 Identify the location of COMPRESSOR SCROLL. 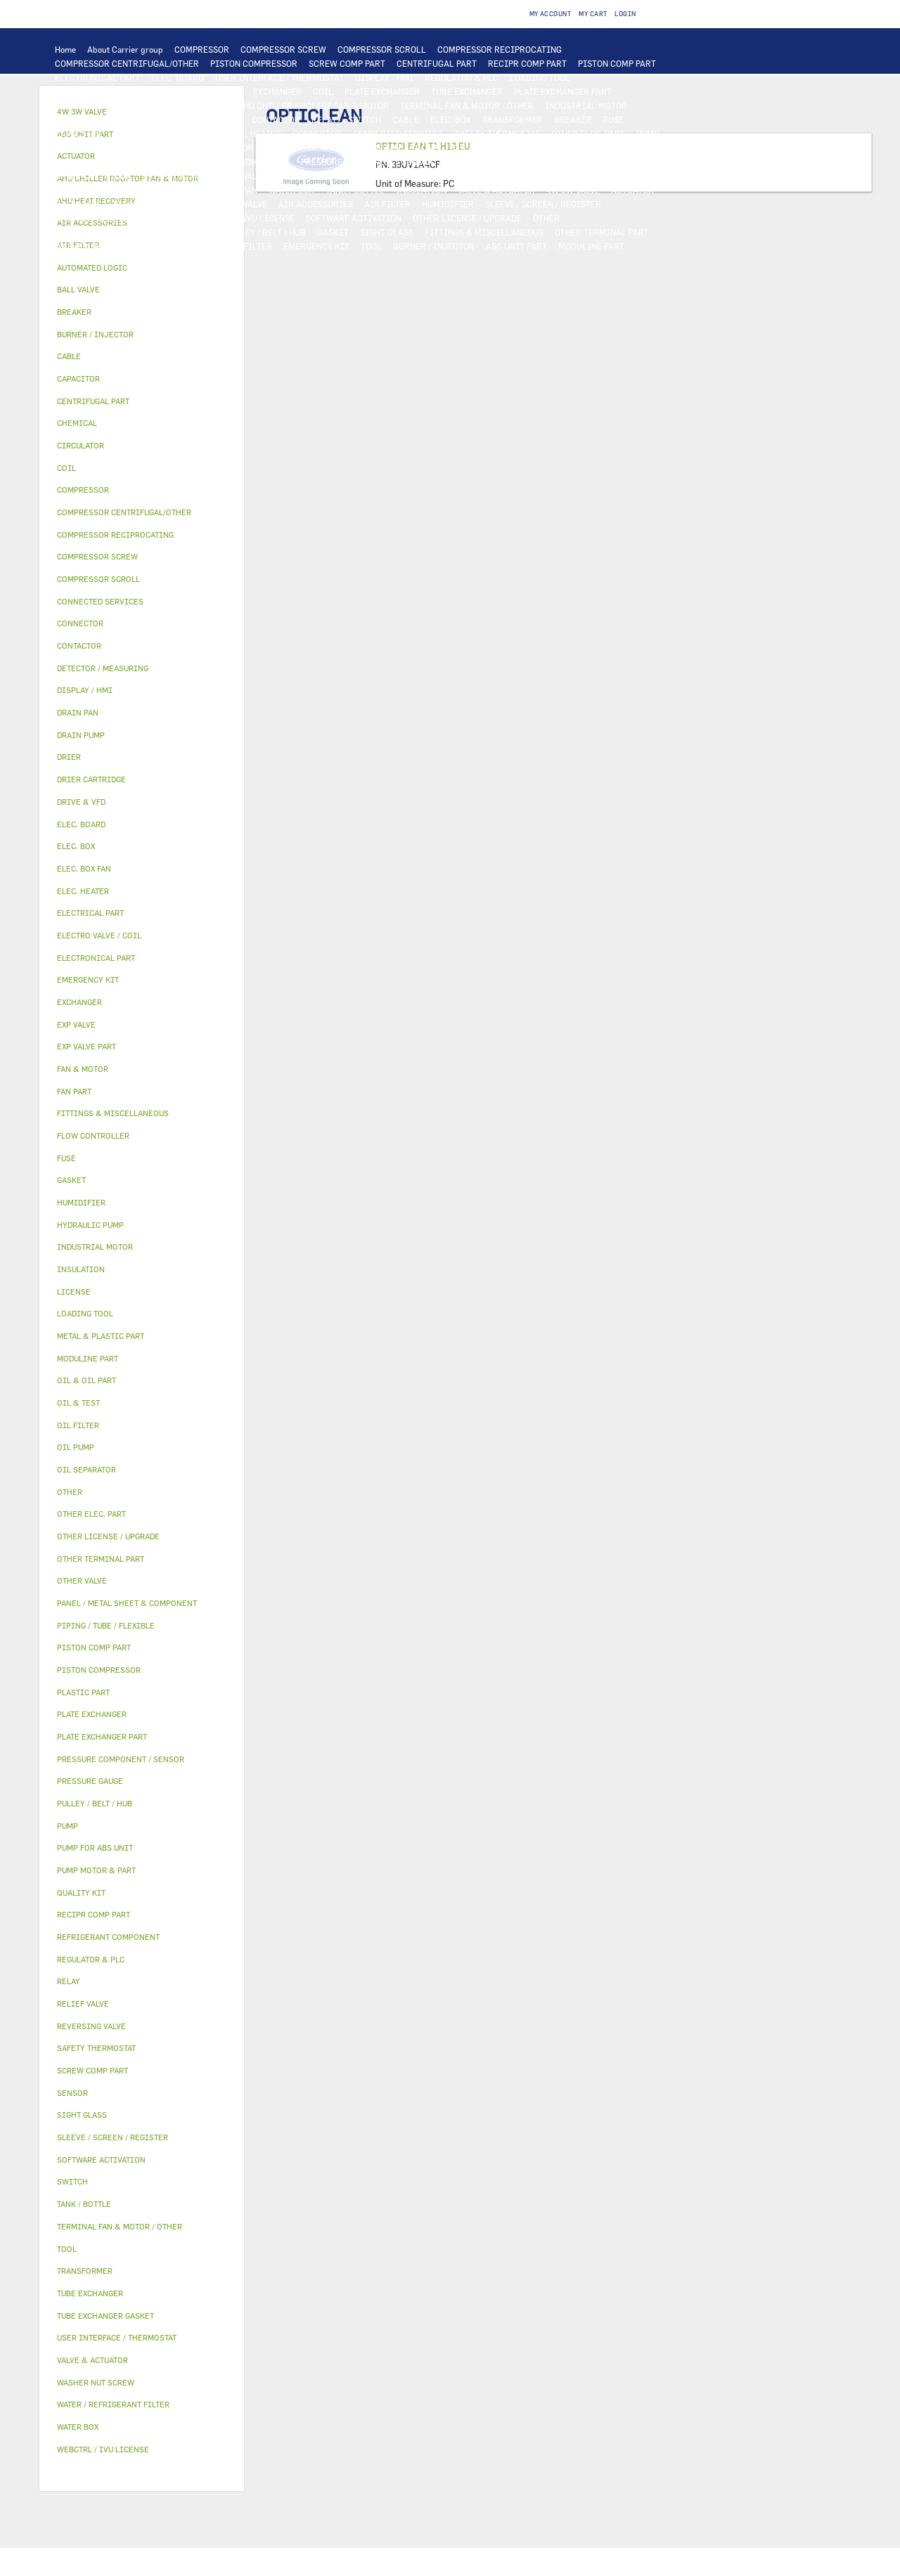
(382, 49).